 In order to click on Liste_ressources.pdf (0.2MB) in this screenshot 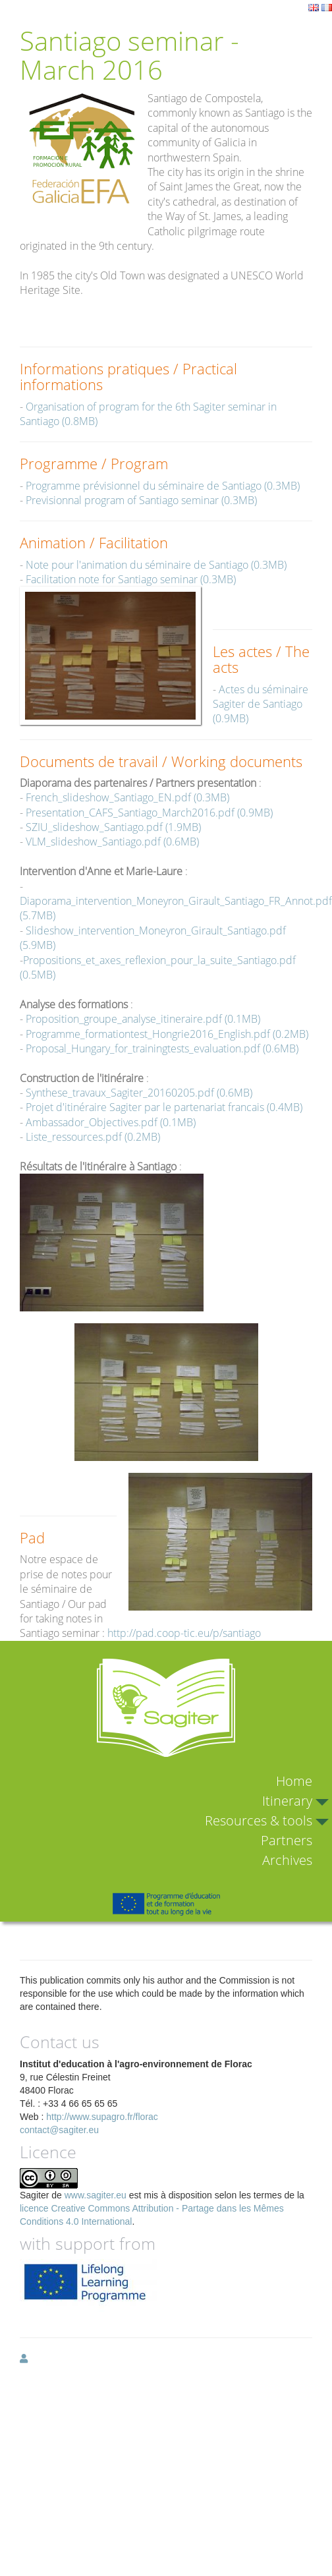, I will do `click(93, 1137)`.